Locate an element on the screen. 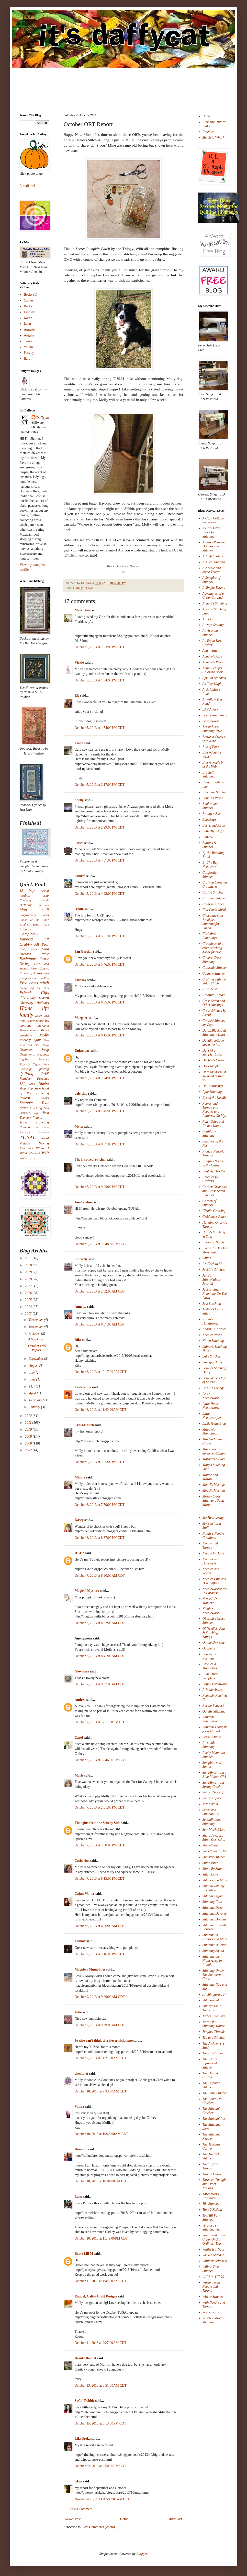 This screenshot has width=247, height=2576. Bente Lill M is located at coordinates (84, 2253).